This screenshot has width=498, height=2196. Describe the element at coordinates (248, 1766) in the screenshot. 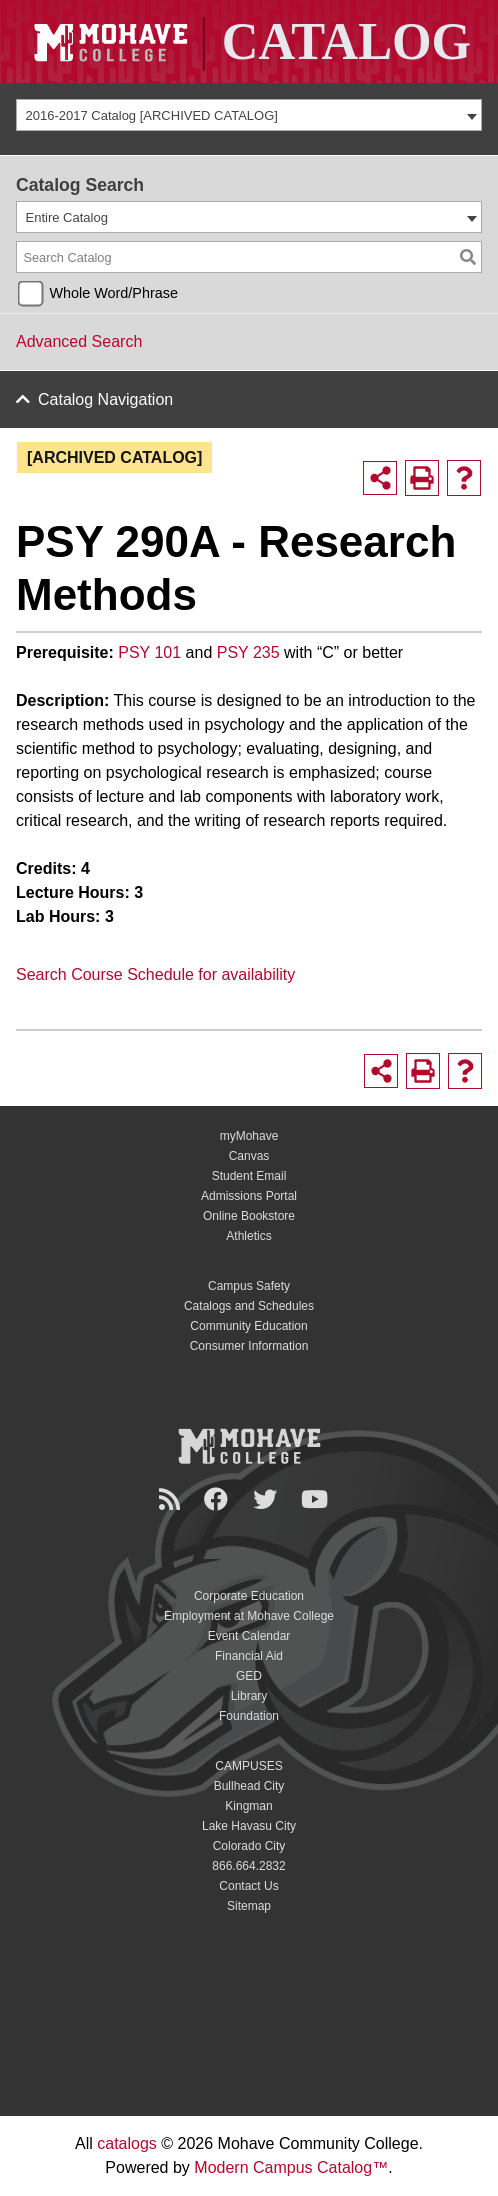

I see `CAMPUSES` at that location.